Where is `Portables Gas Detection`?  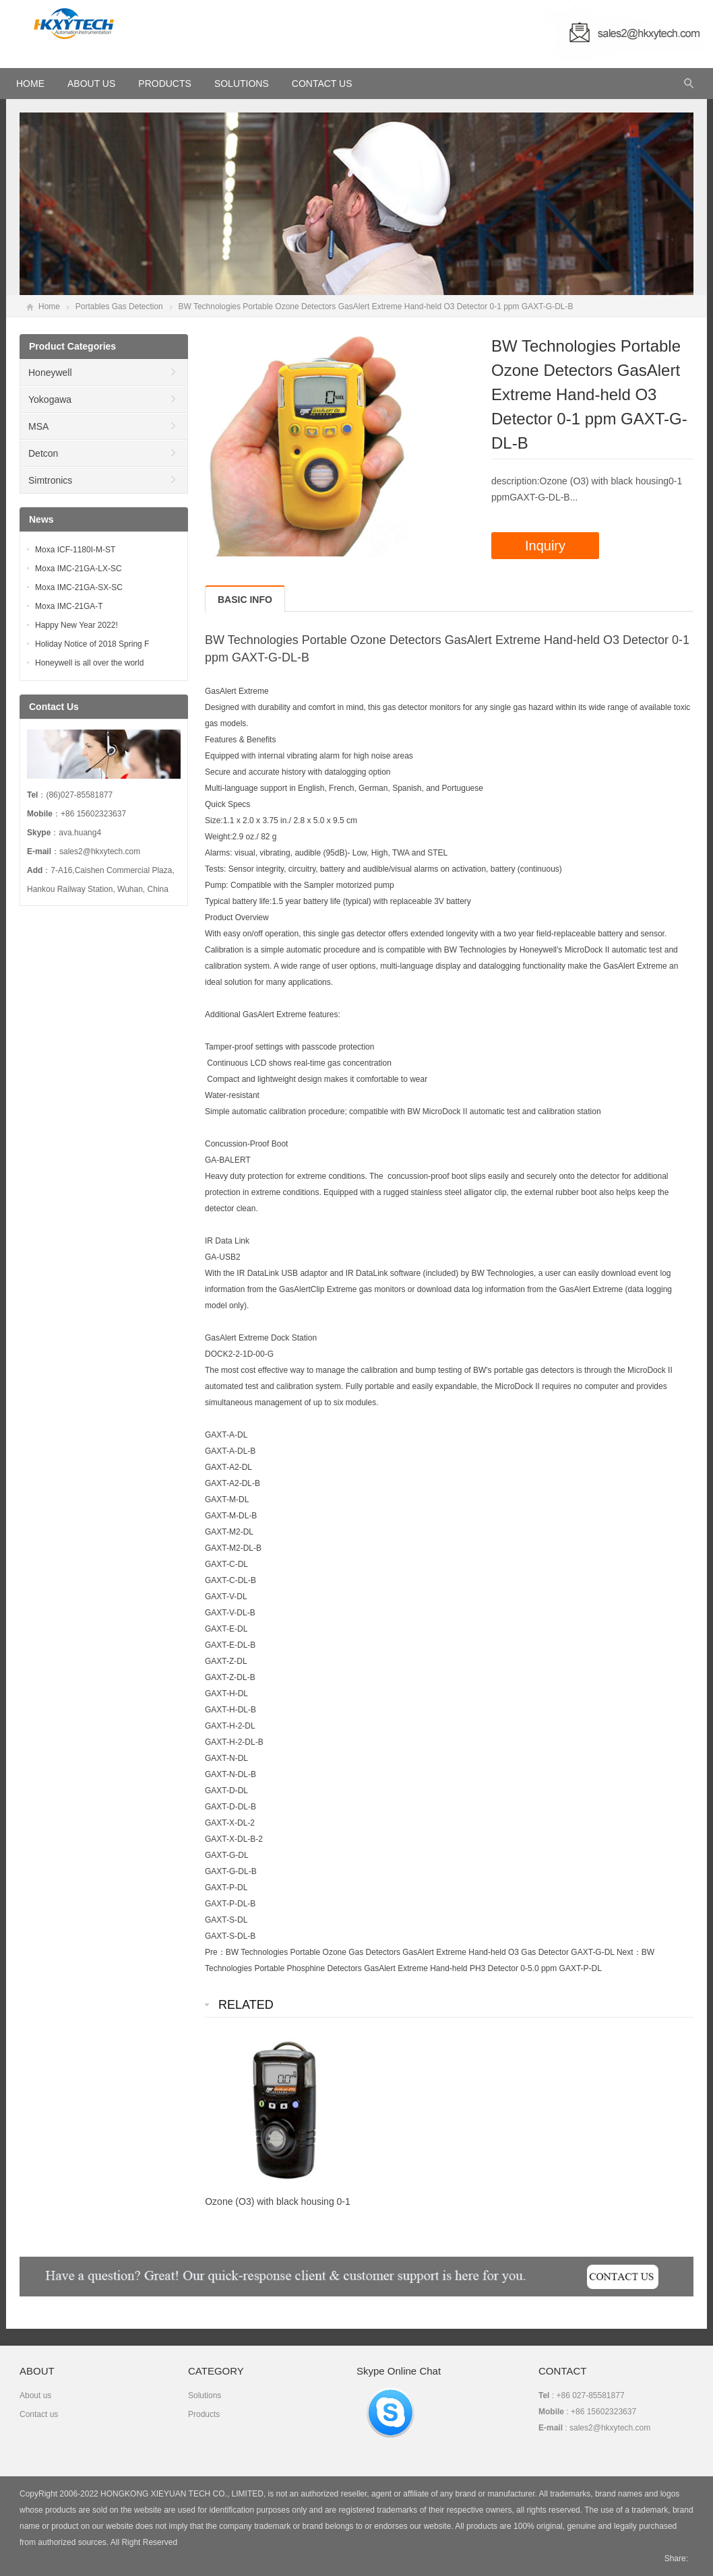
Portables Gas Detection is located at coordinates (119, 306).